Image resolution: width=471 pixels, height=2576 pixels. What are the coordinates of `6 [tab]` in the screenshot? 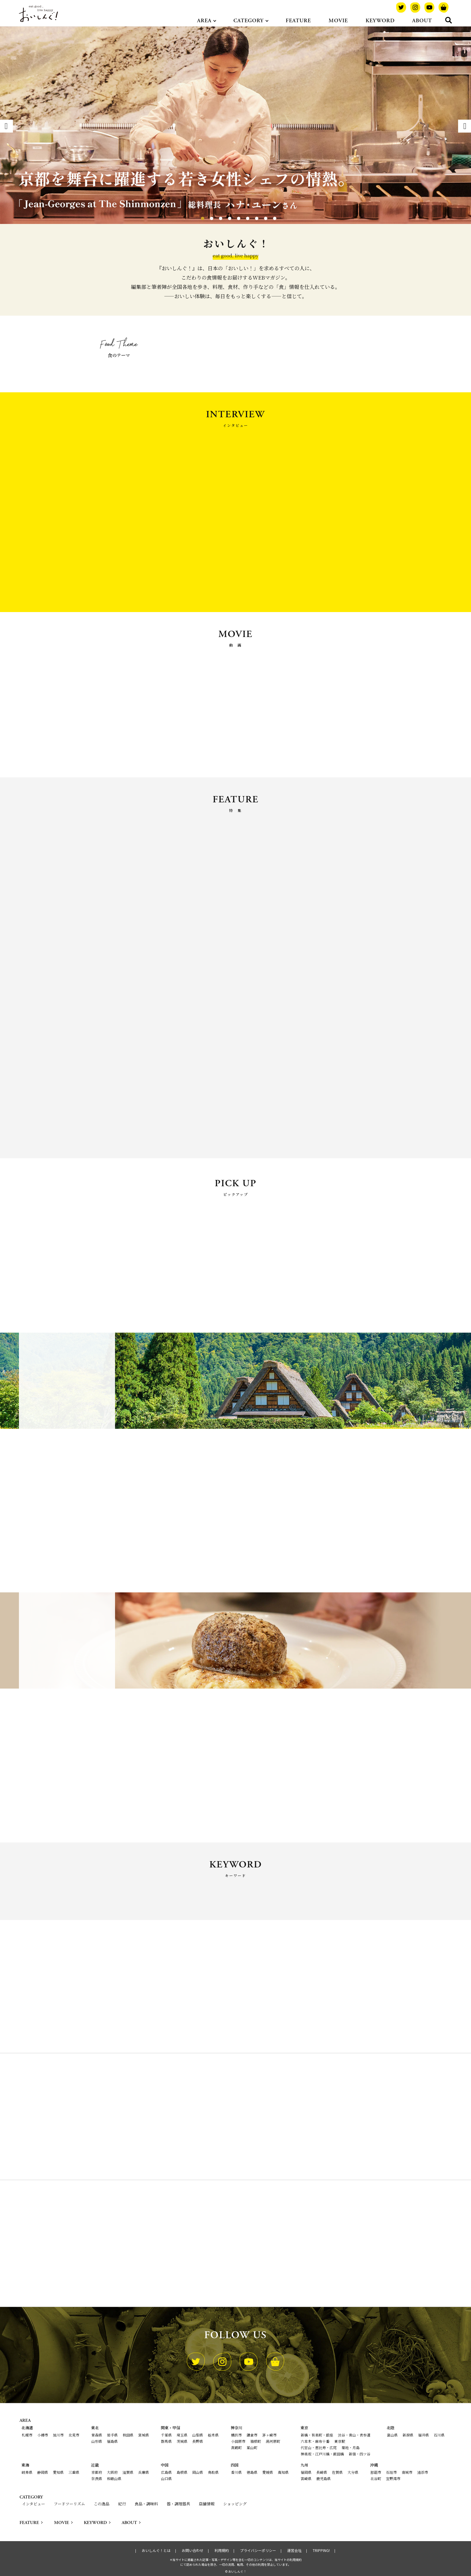 It's located at (242, 217).